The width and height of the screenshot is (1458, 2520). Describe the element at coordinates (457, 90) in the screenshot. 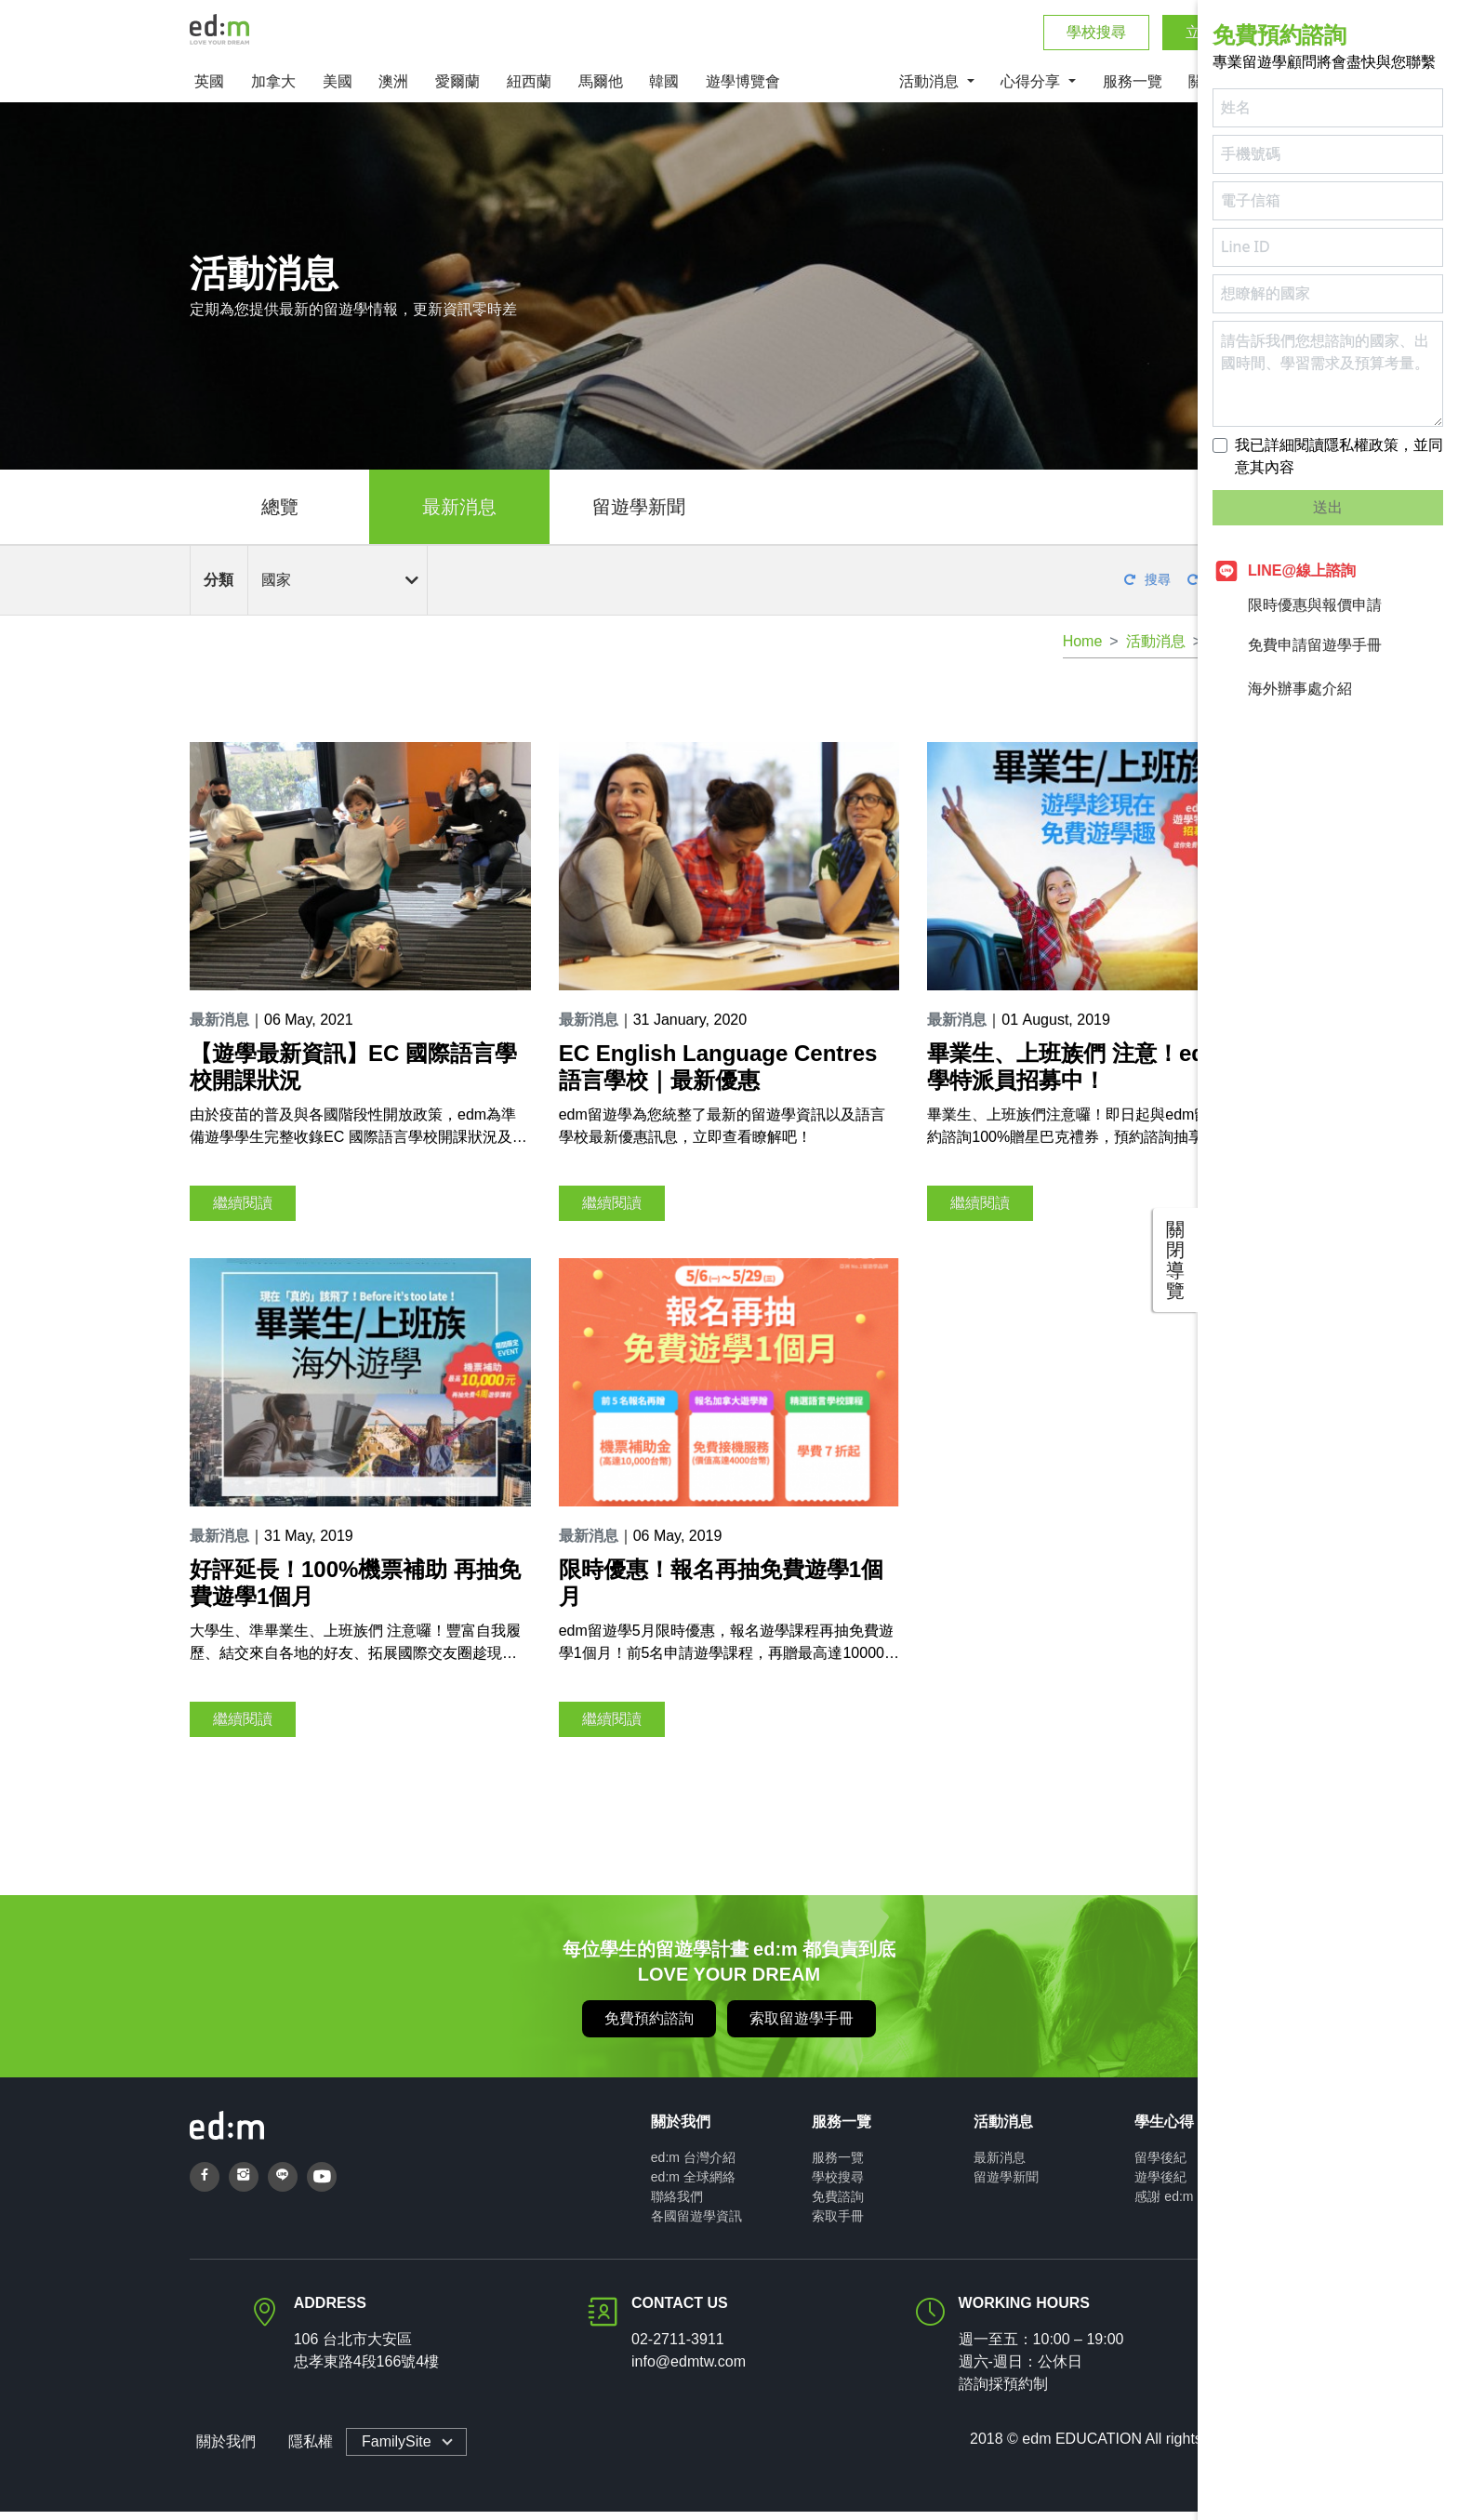

I see `愛爾蘭` at that location.